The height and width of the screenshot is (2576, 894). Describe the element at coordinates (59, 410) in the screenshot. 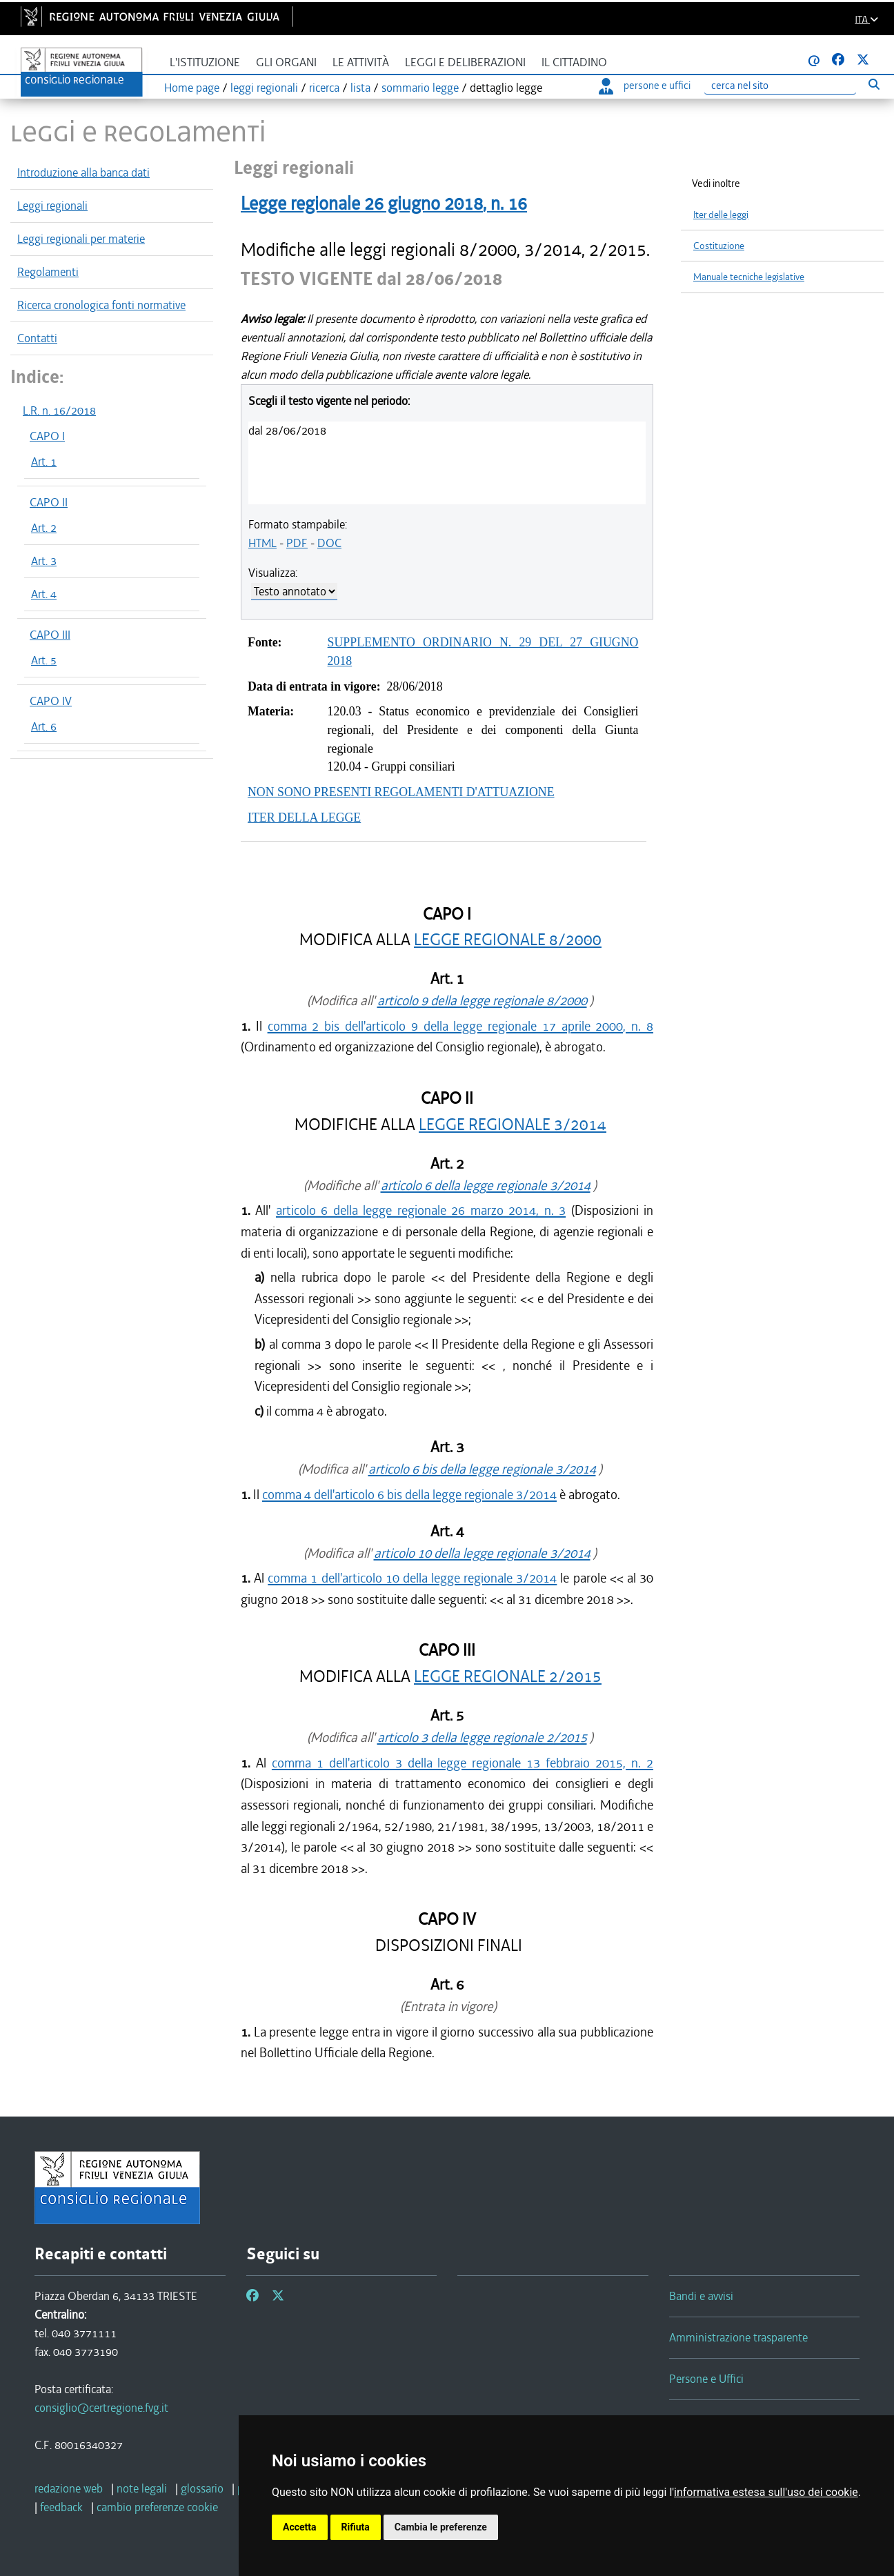

I see `L.R. n. 16/2018` at that location.